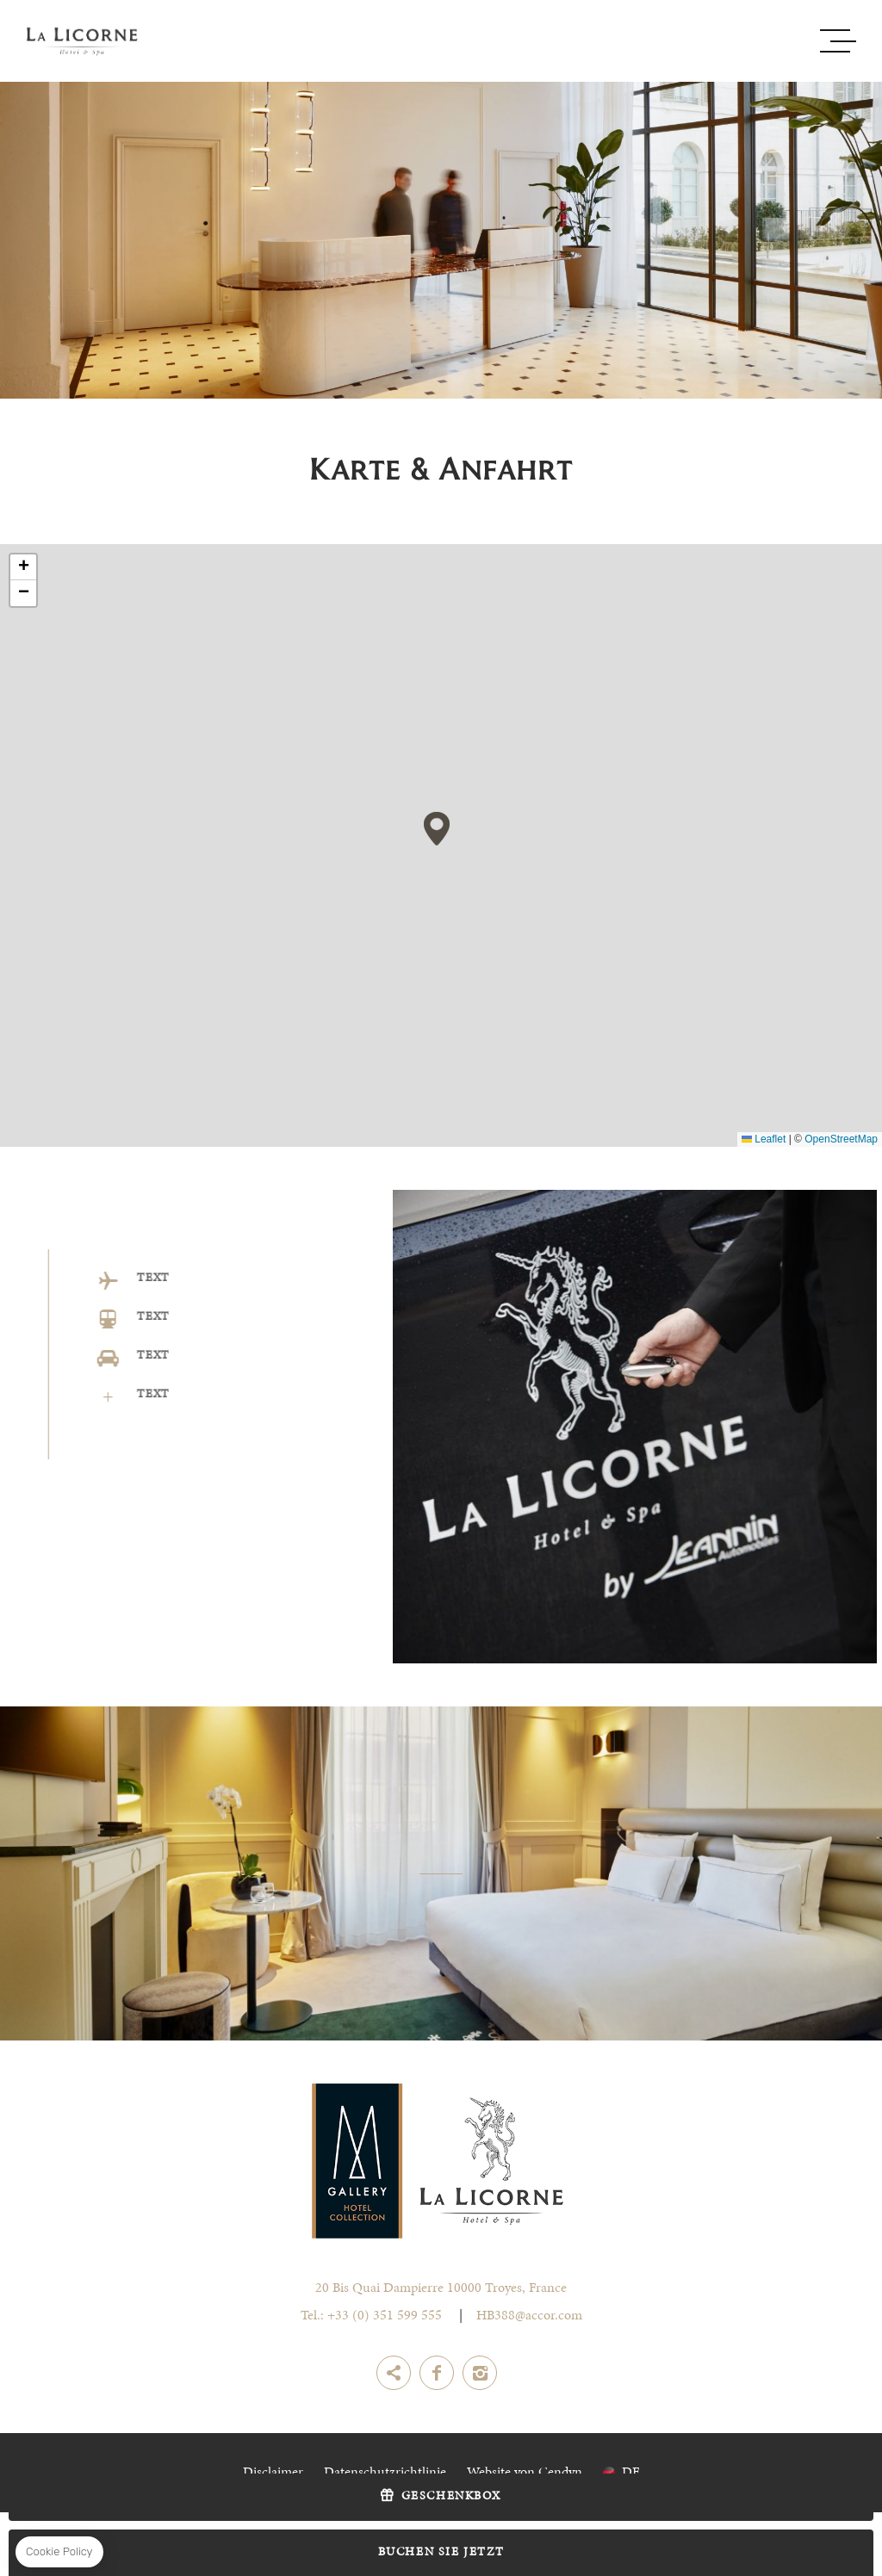 The width and height of the screenshot is (882, 2576). I want to click on Geschenkbox, so click(451, 2497).